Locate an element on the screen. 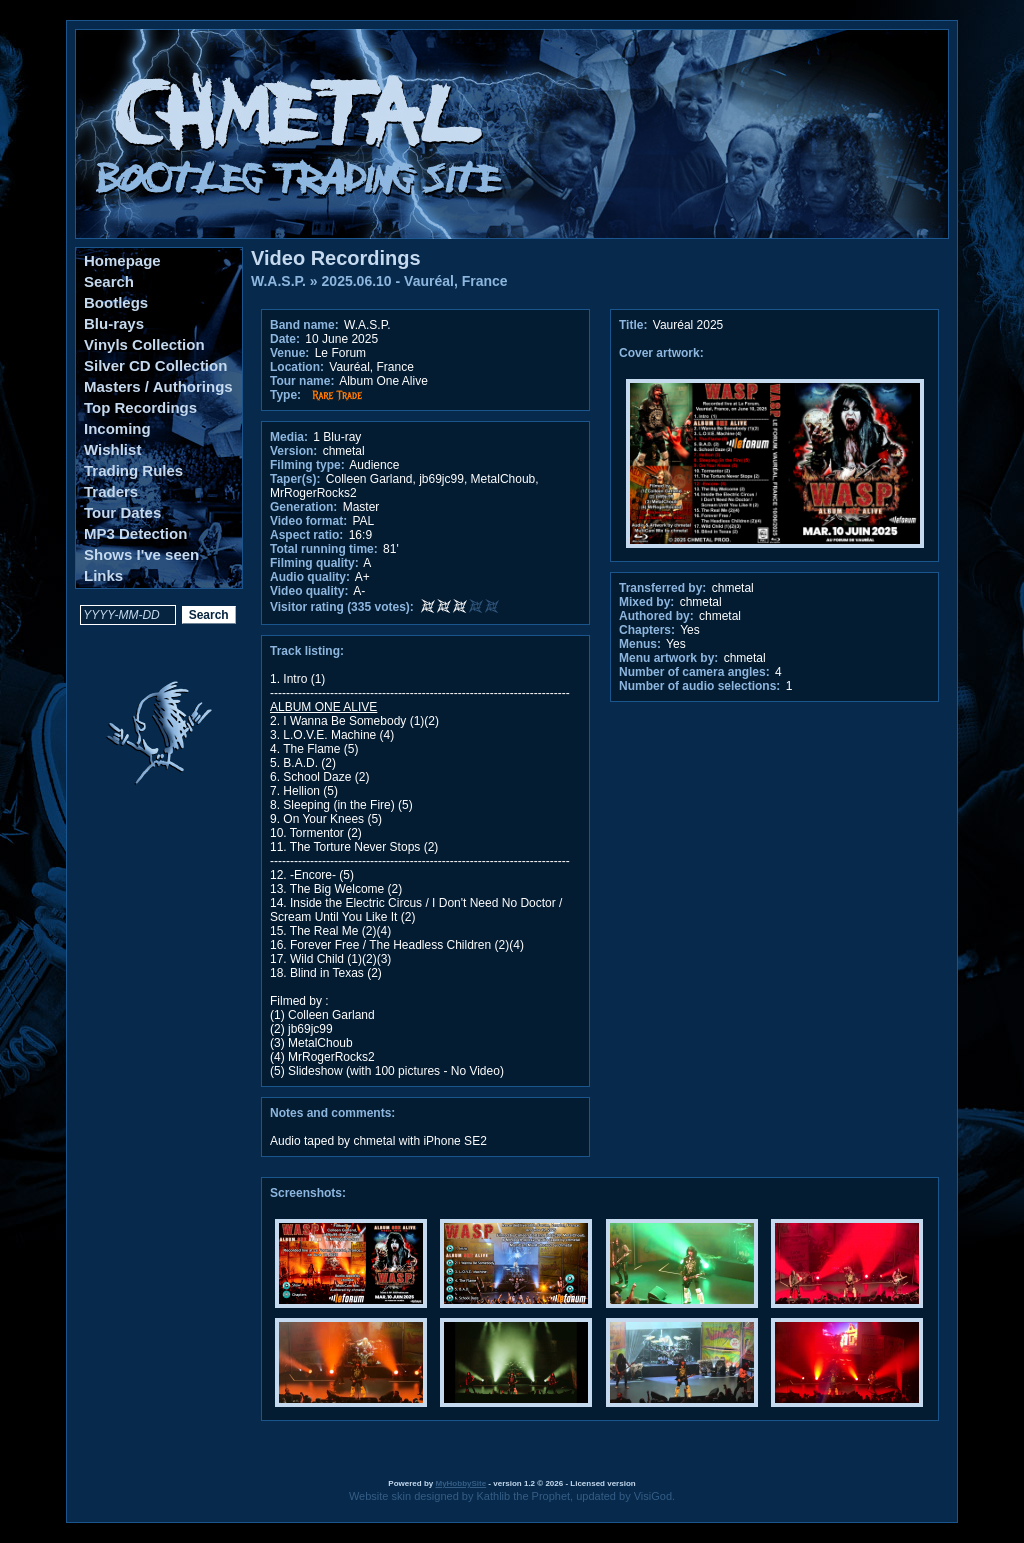 This screenshot has height=1543, width=1024. Bootlegs is located at coordinates (116, 302).